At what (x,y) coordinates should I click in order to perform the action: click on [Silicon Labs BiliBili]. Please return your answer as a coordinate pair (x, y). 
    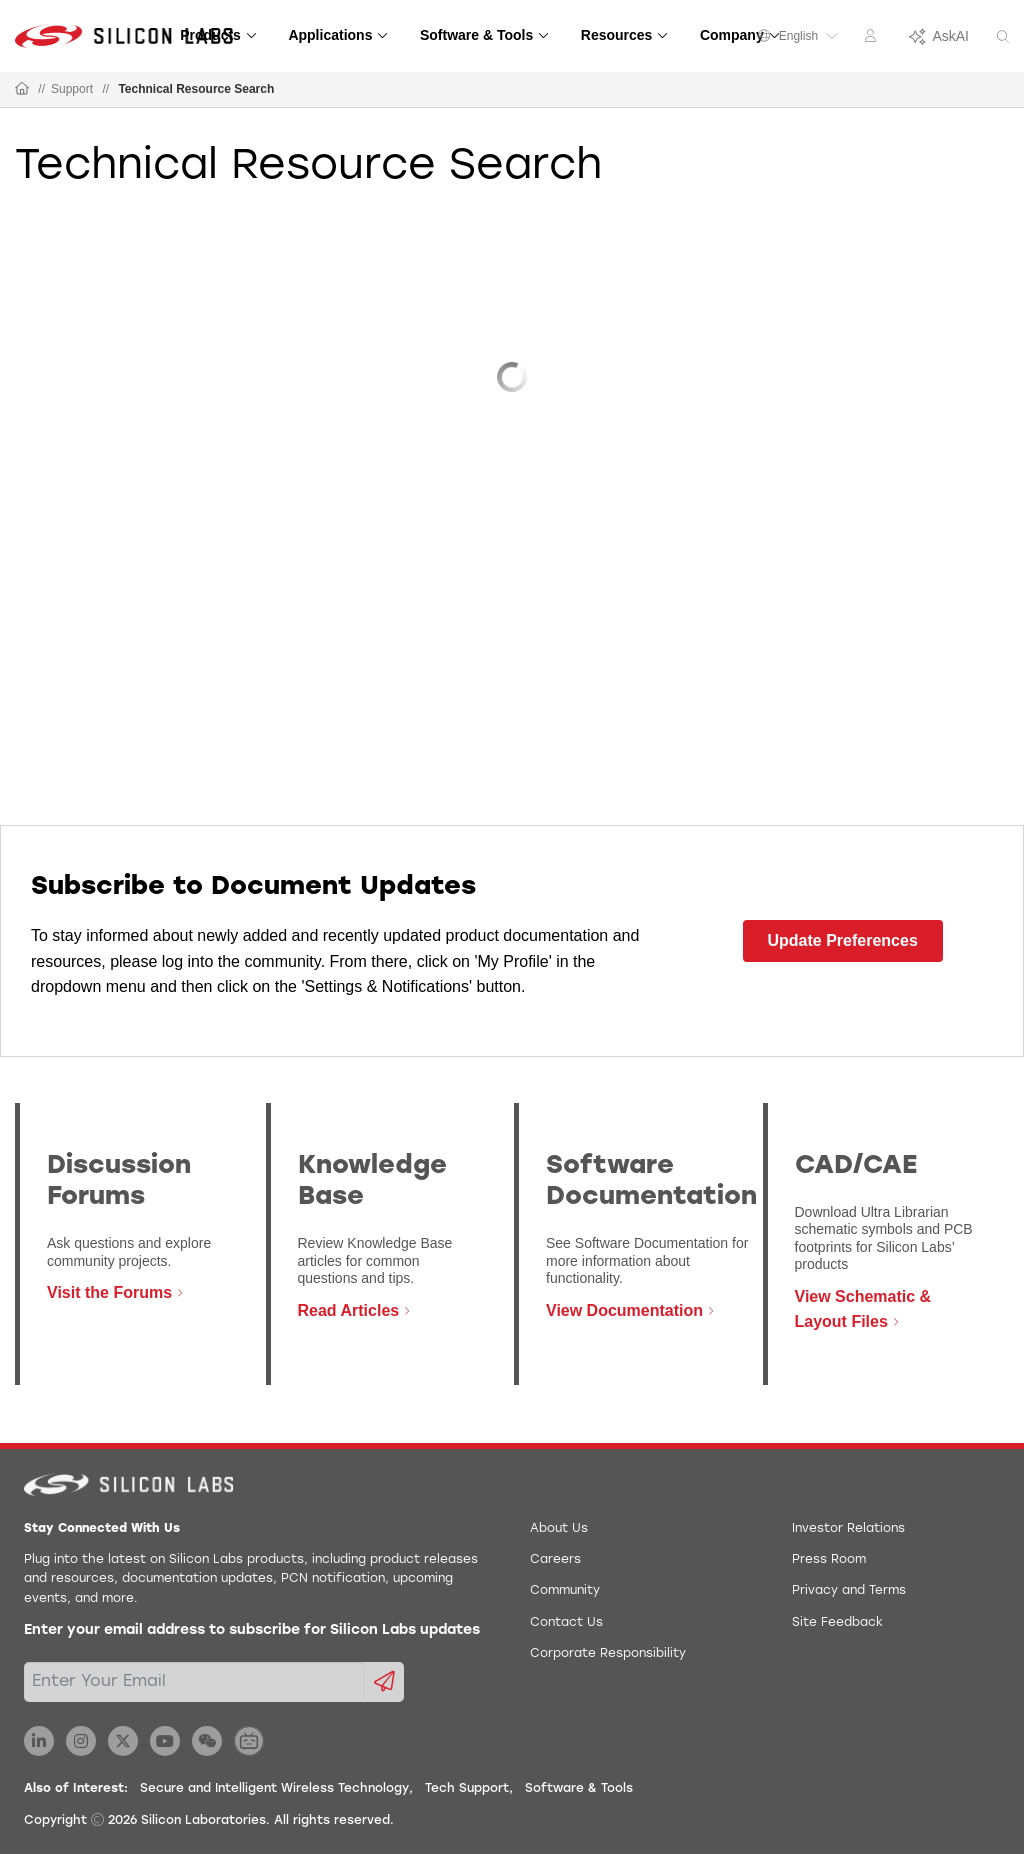
    Looking at the image, I should click on (249, 1741).